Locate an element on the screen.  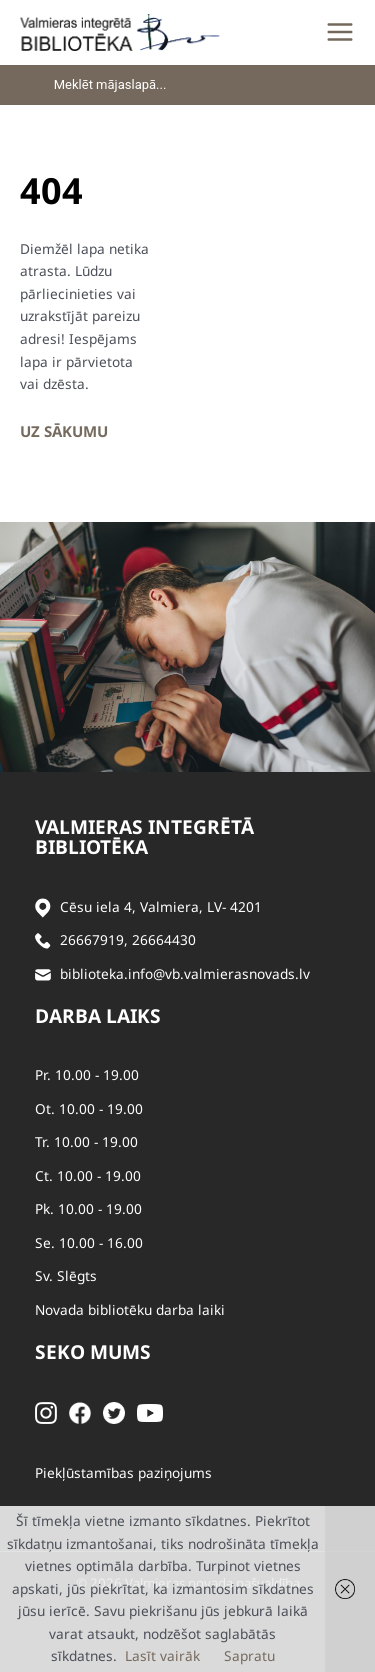
[Adrese] is located at coordinates (43, 907).